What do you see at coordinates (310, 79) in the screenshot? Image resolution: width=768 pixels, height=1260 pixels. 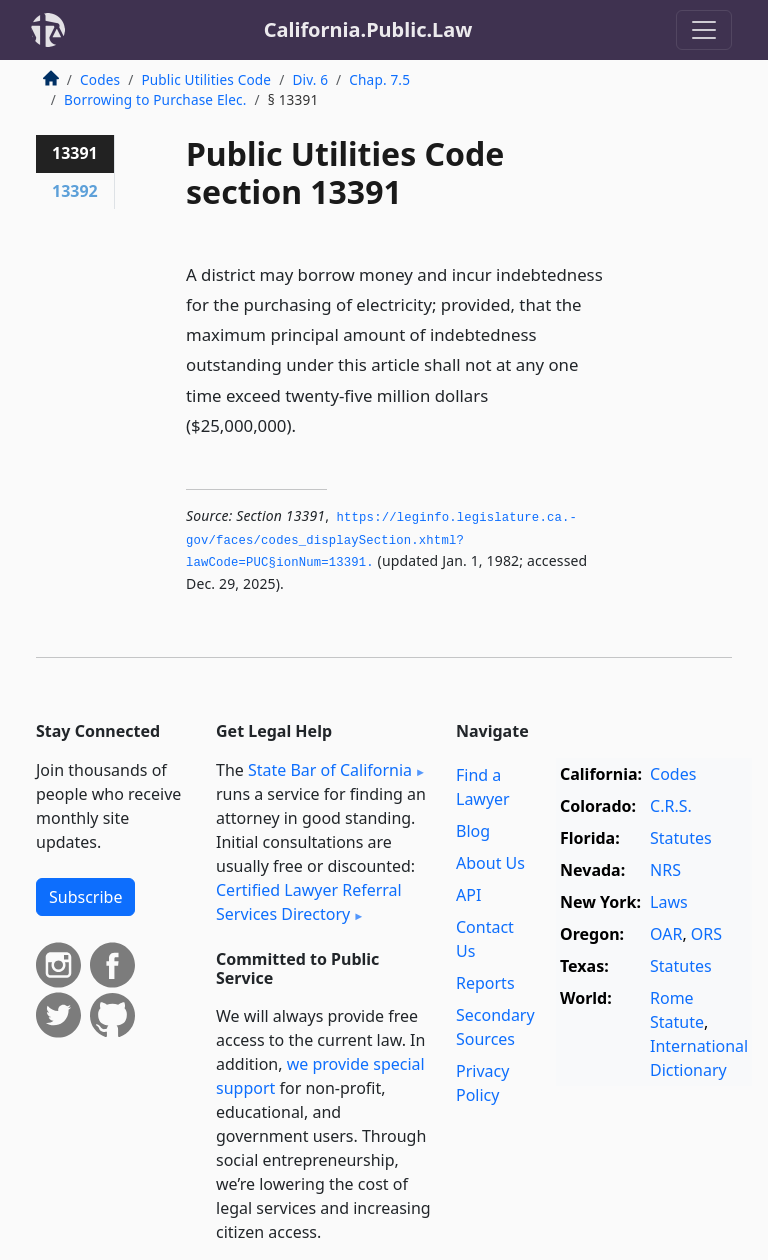 I see `Div. 6` at bounding box center [310, 79].